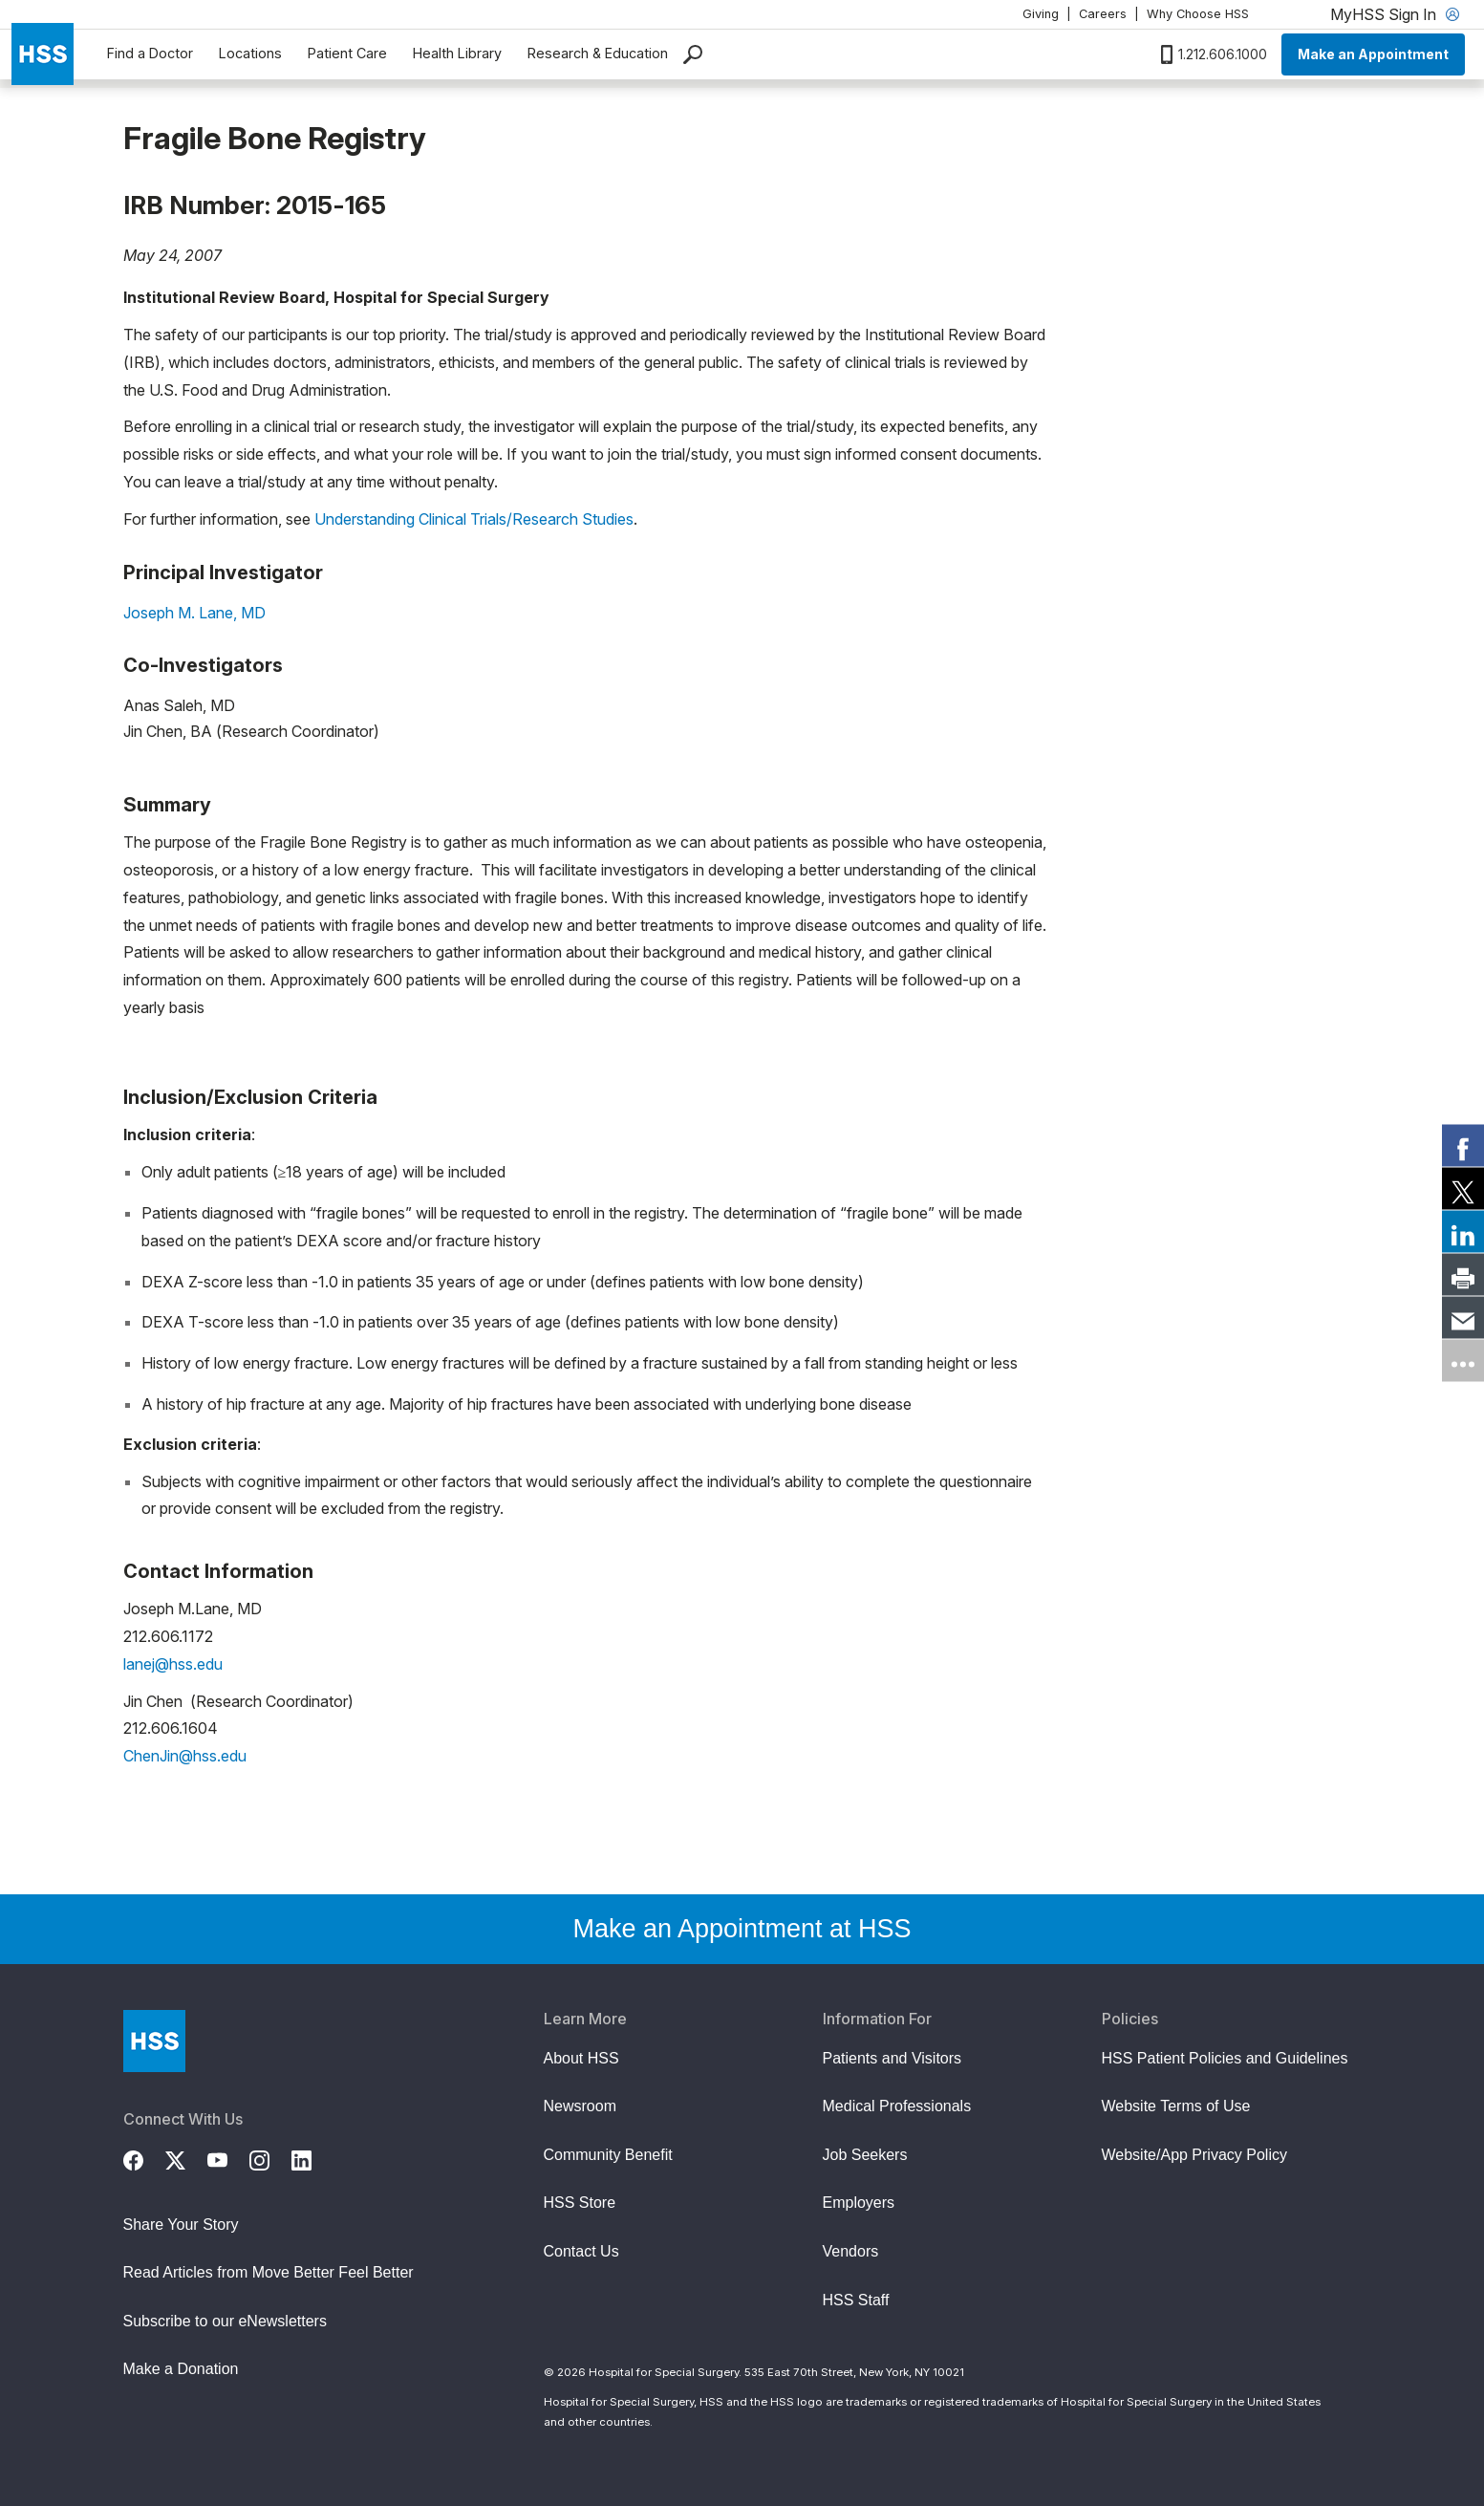 This screenshot has height=2506, width=1484. What do you see at coordinates (1373, 54) in the screenshot?
I see `Make an Appointment` at bounding box center [1373, 54].